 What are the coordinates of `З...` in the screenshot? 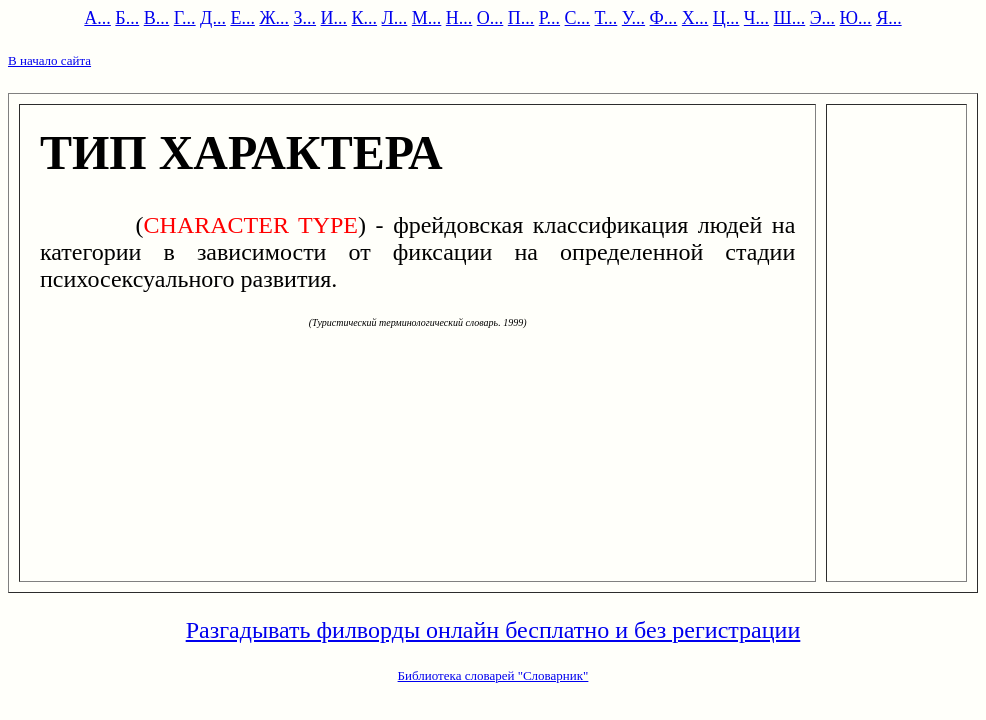 It's located at (305, 18).